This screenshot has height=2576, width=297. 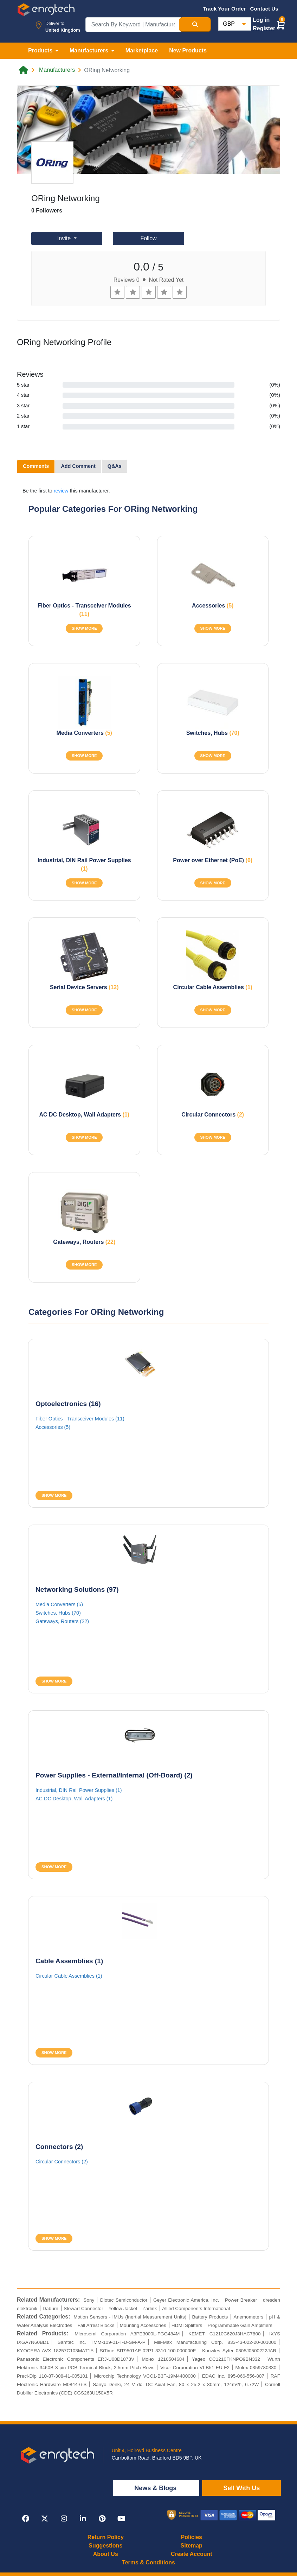 What do you see at coordinates (58, 1613) in the screenshot?
I see `Switches, Hubs (70)` at bounding box center [58, 1613].